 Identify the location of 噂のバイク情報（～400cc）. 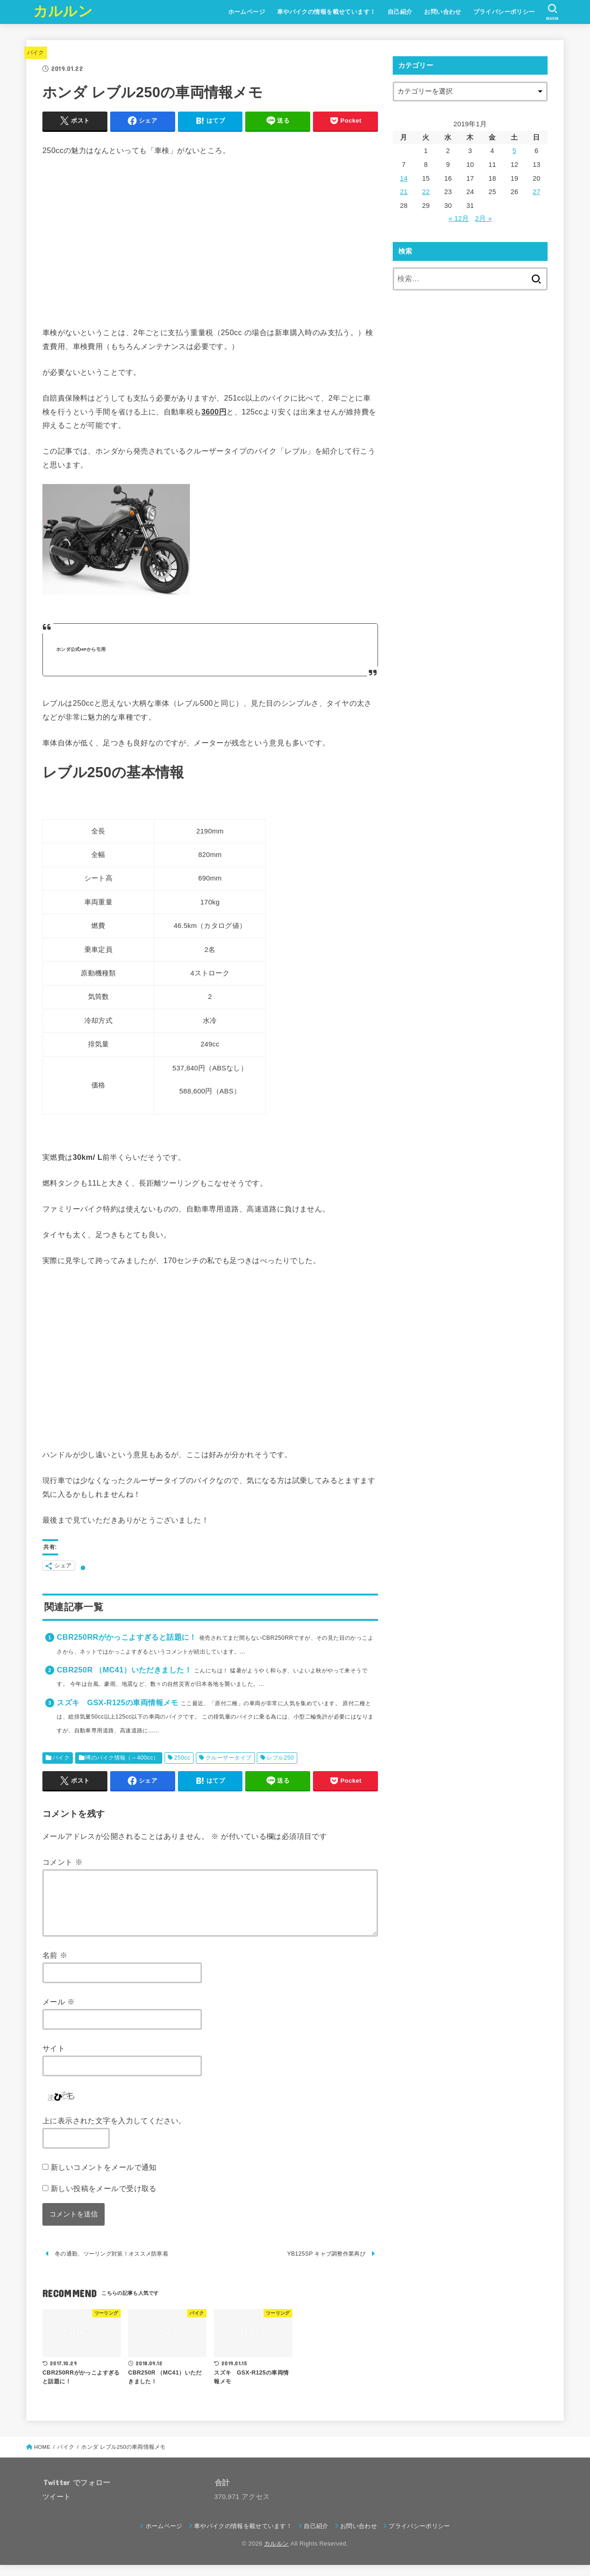
(122, 1758).